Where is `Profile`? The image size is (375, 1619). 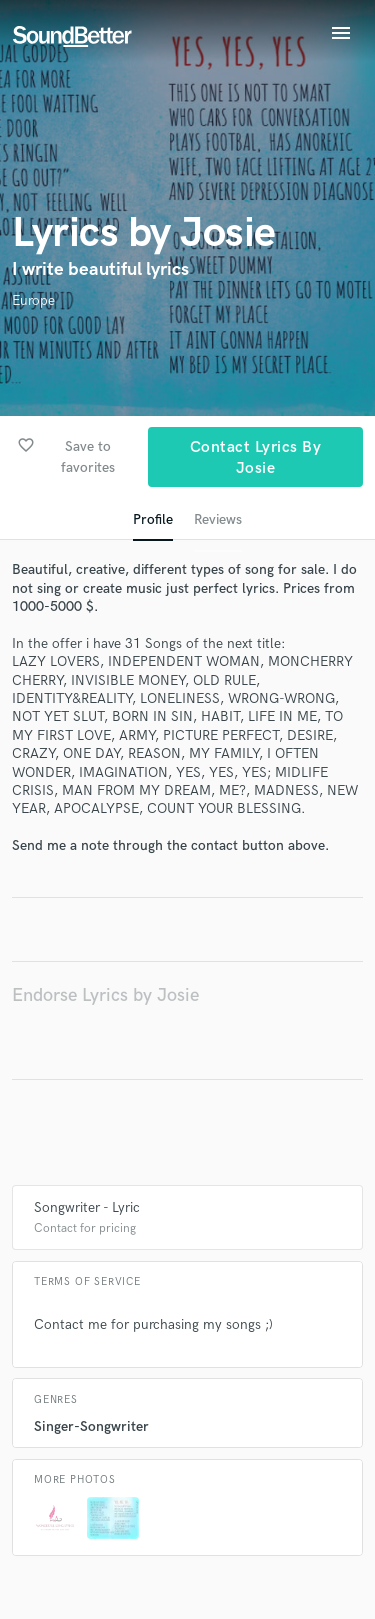 Profile is located at coordinates (153, 519).